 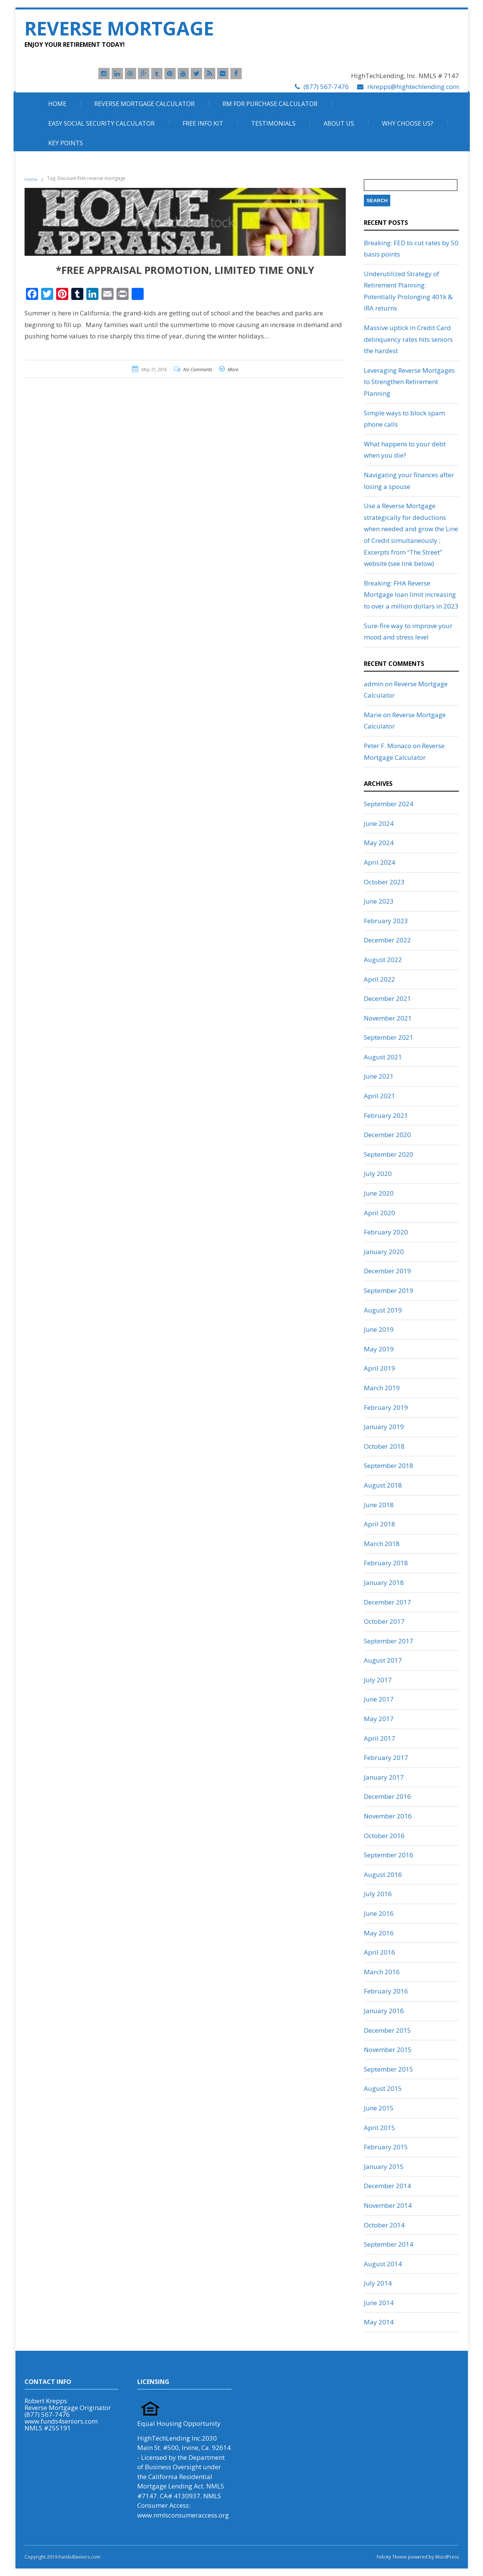 I want to click on August 2015, so click(x=383, y=2088).